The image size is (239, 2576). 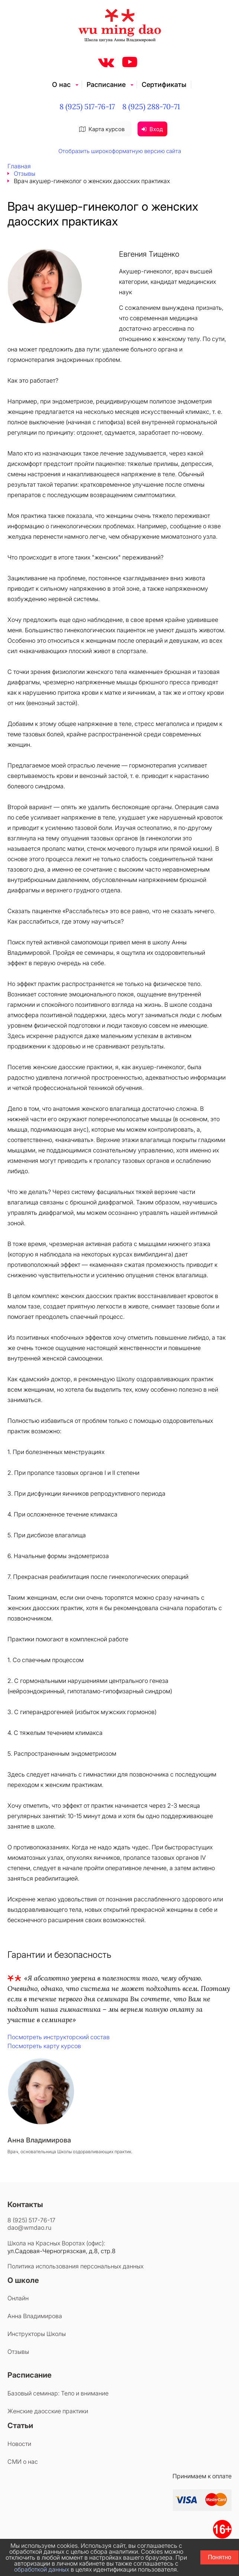 What do you see at coordinates (19, 166) in the screenshot?
I see `Главная` at bounding box center [19, 166].